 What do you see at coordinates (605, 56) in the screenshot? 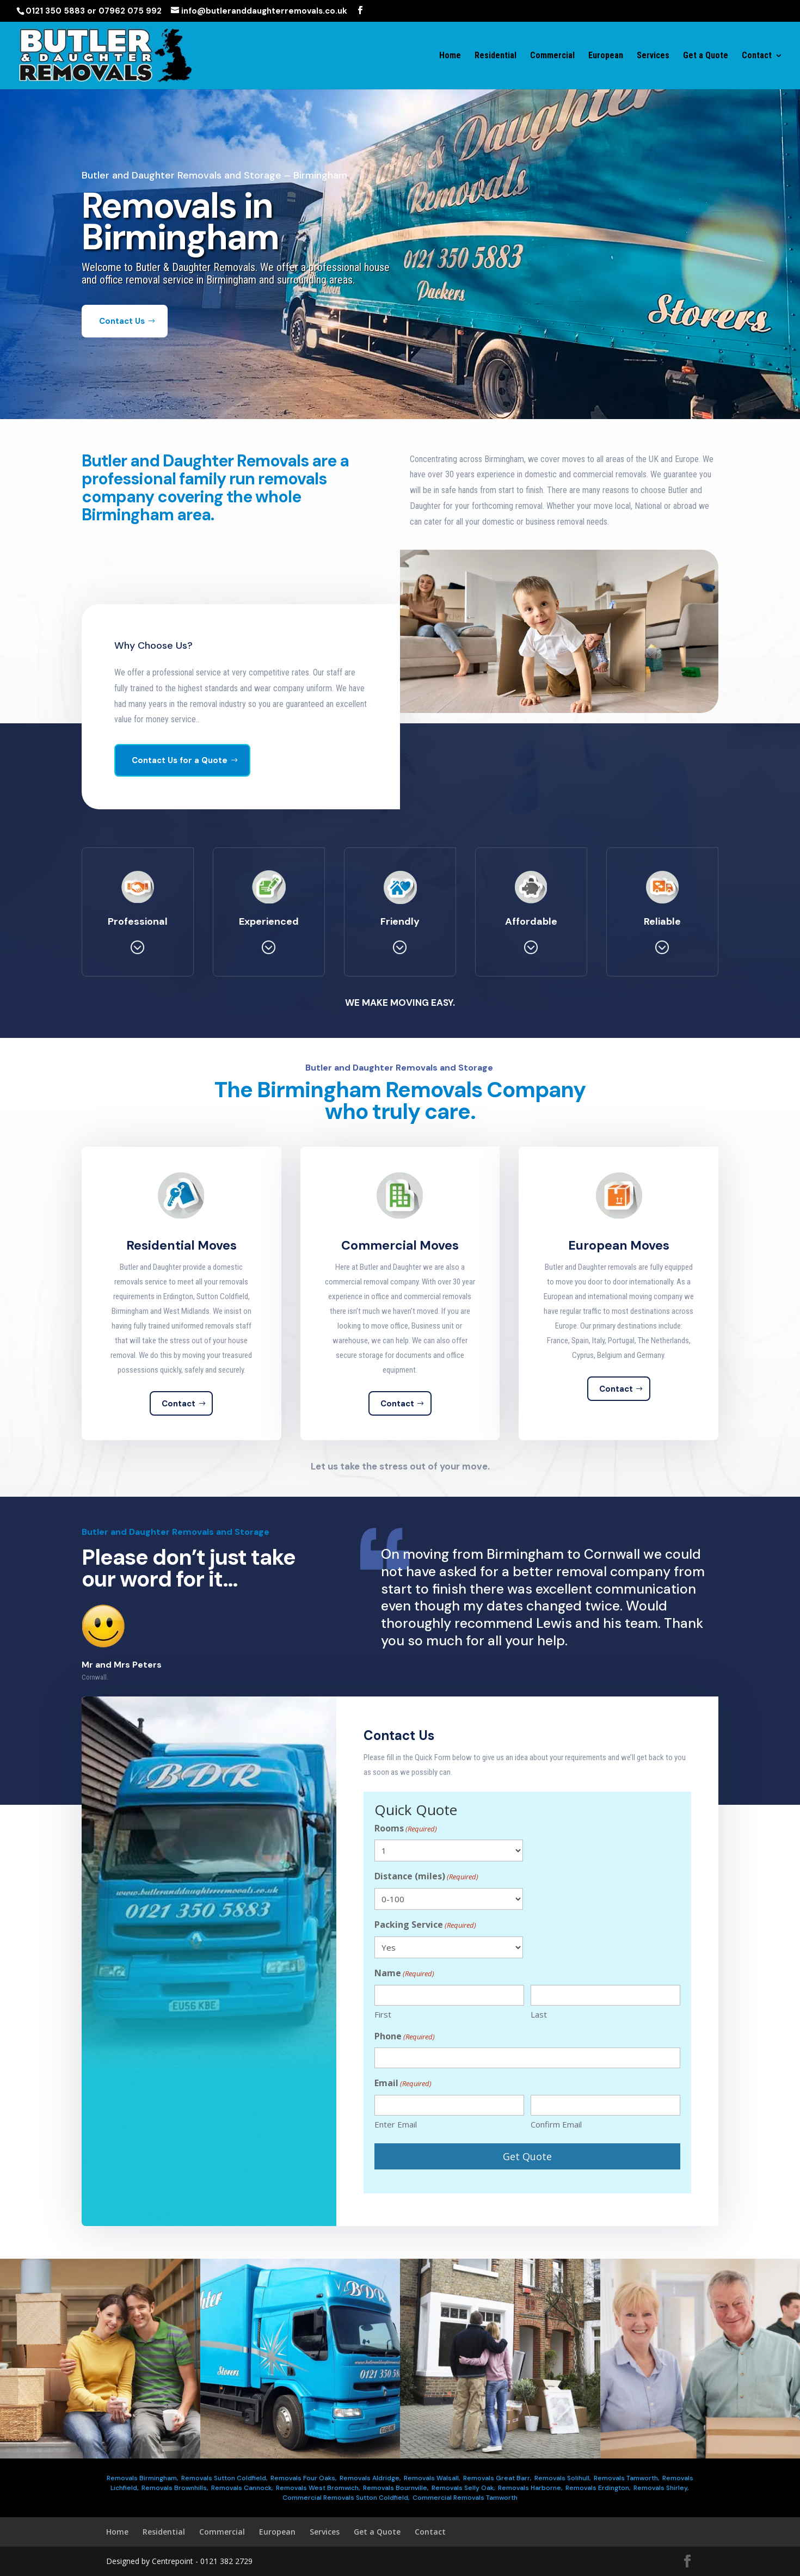
I see `European` at bounding box center [605, 56].